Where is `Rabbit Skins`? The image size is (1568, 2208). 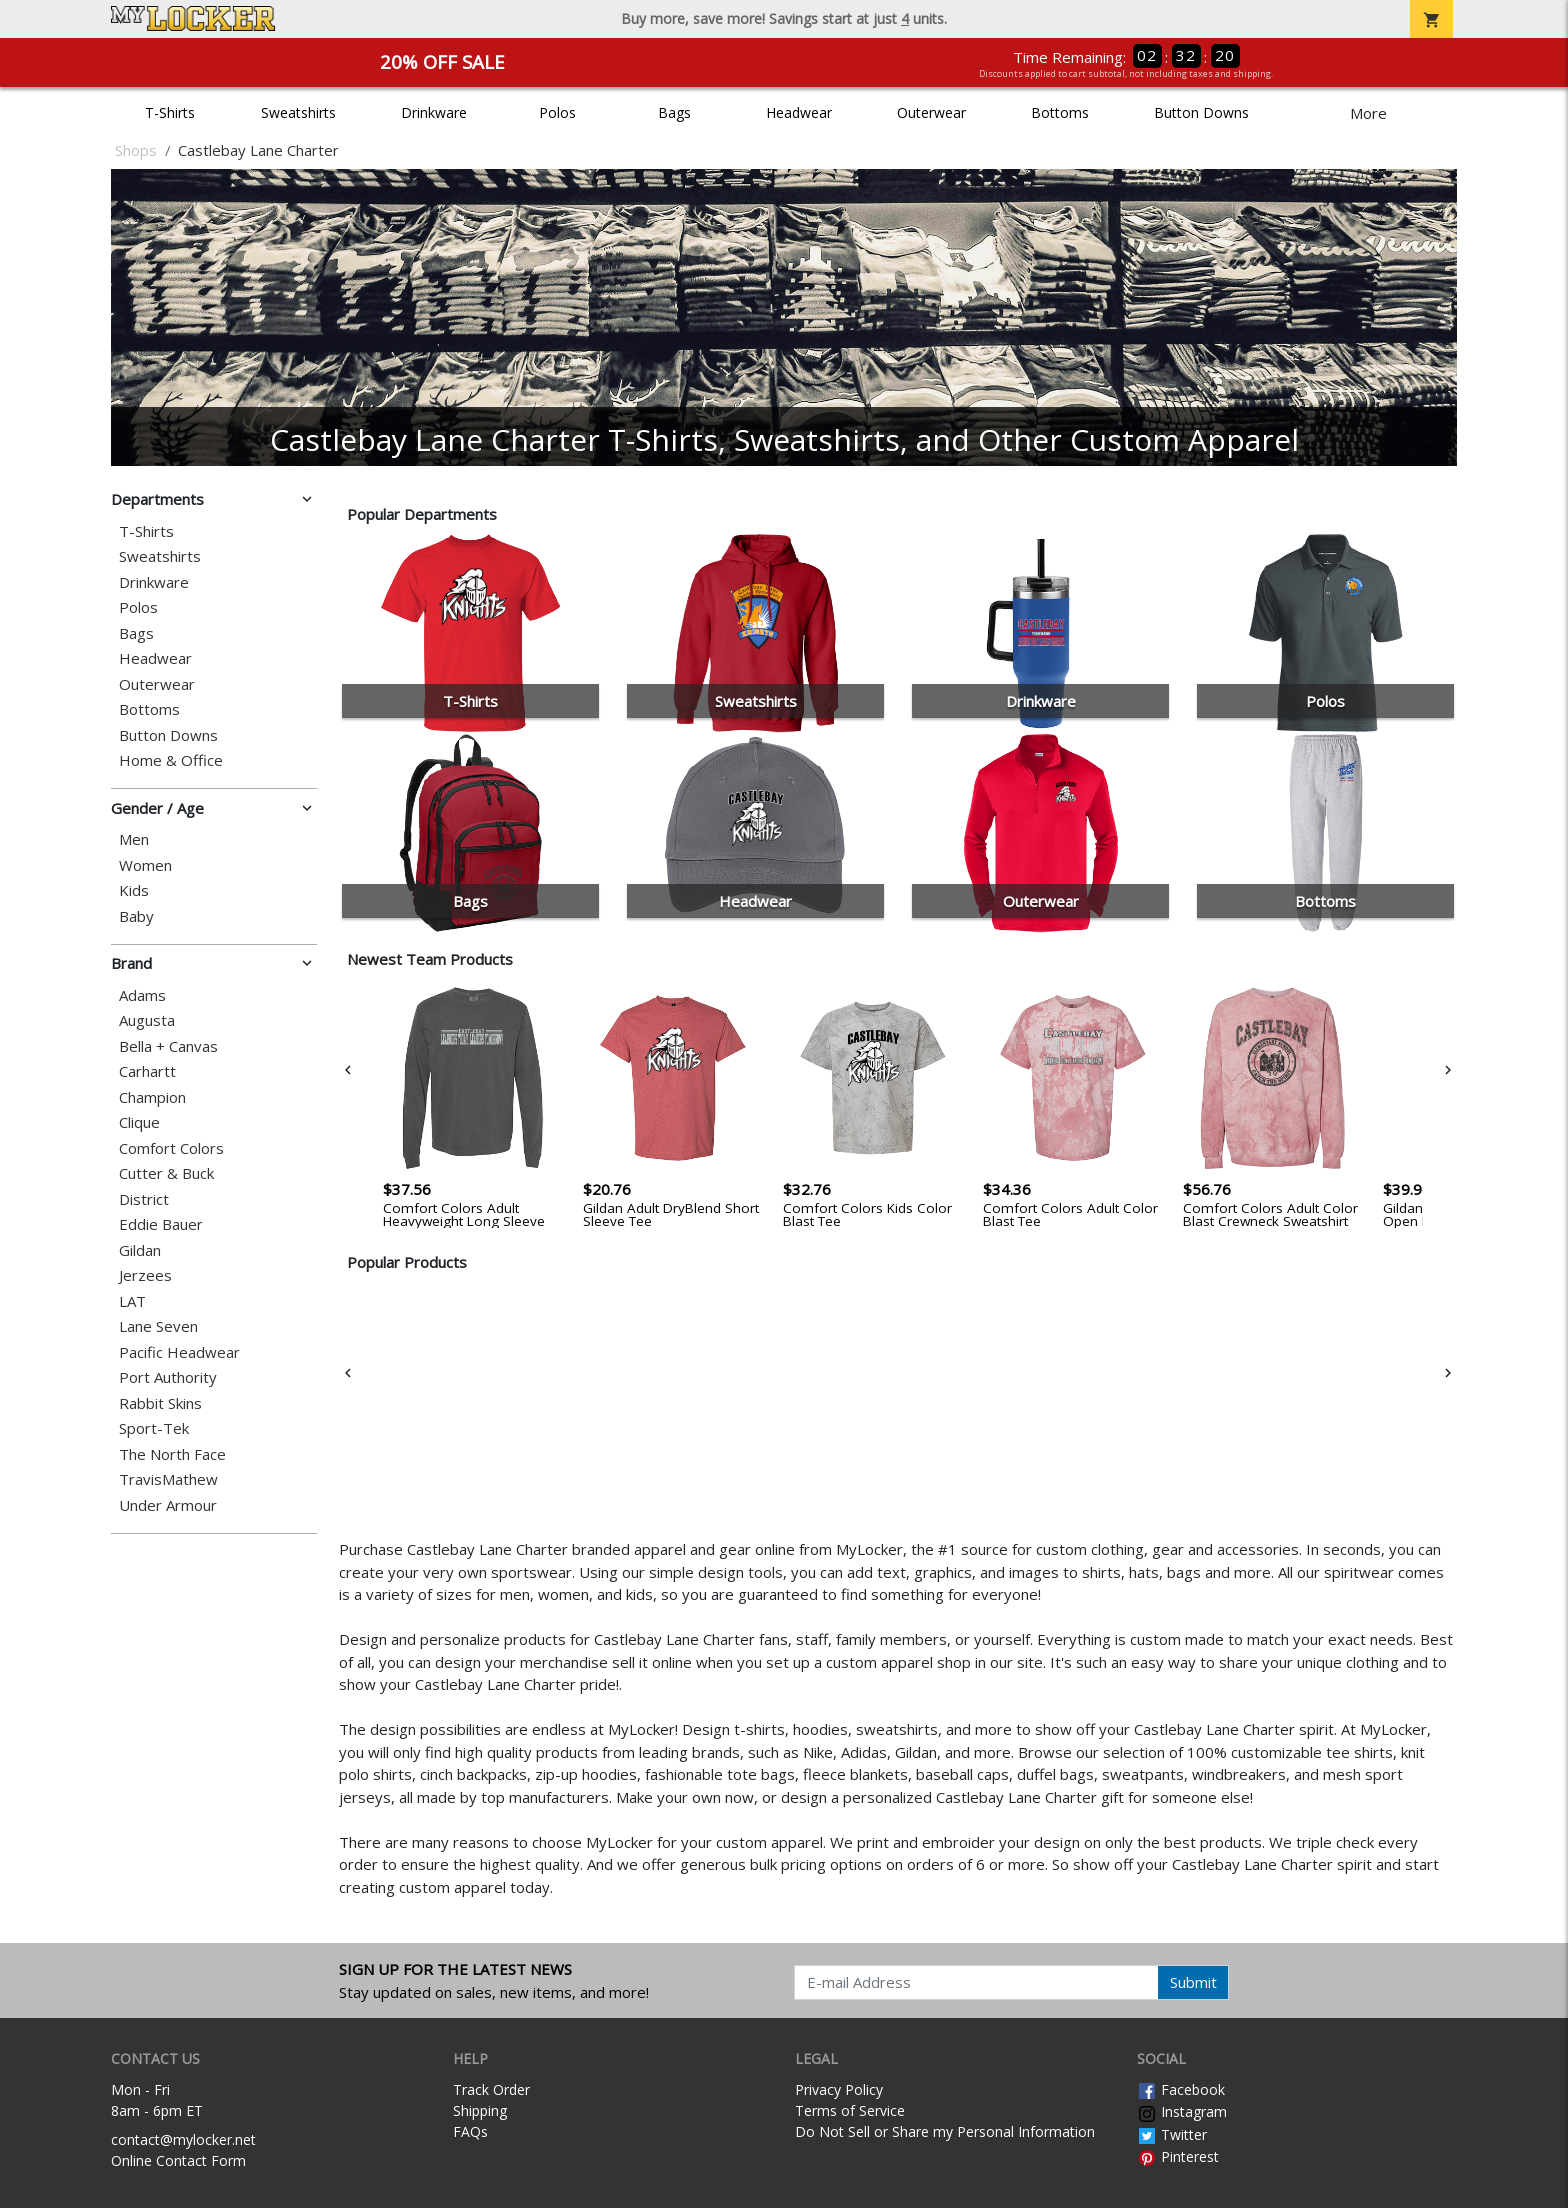
Rabbit Skins is located at coordinates (160, 1403).